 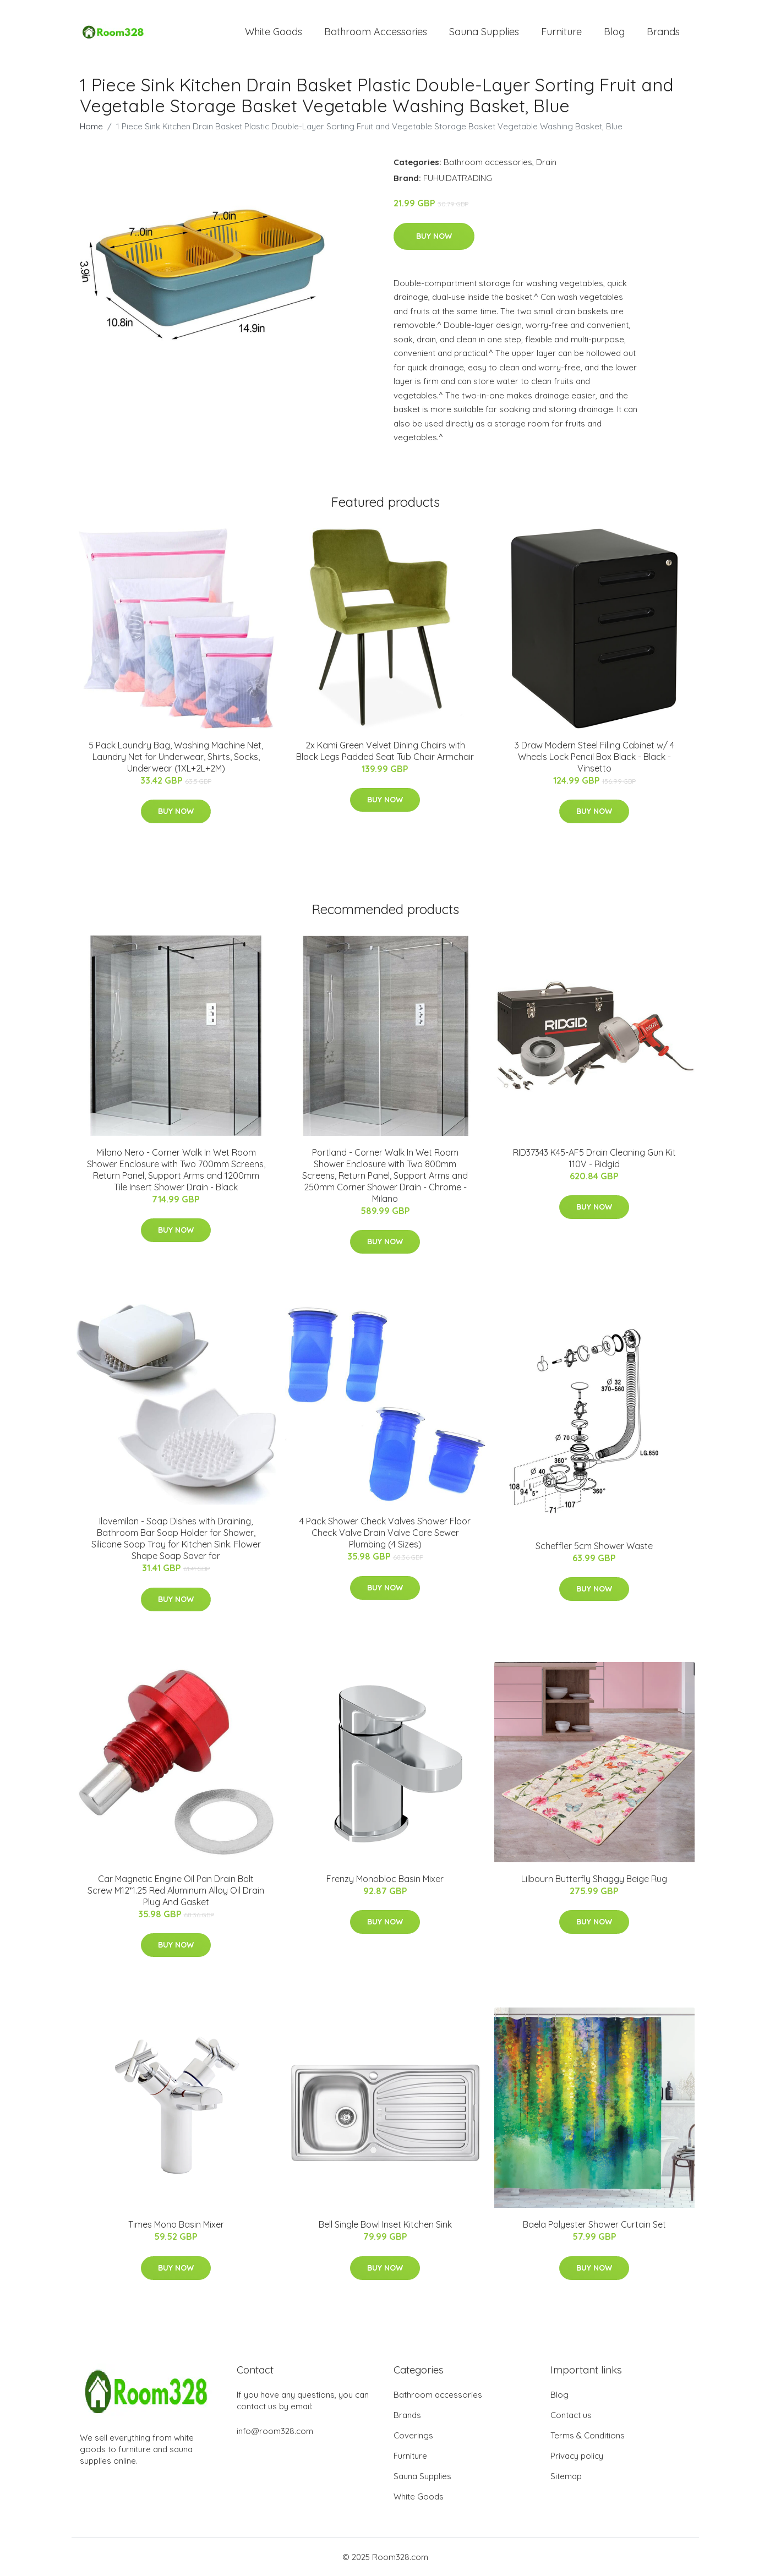 What do you see at coordinates (385, 2224) in the screenshot?
I see `Bell Single Bowl Inset Kitchen Sink` at bounding box center [385, 2224].